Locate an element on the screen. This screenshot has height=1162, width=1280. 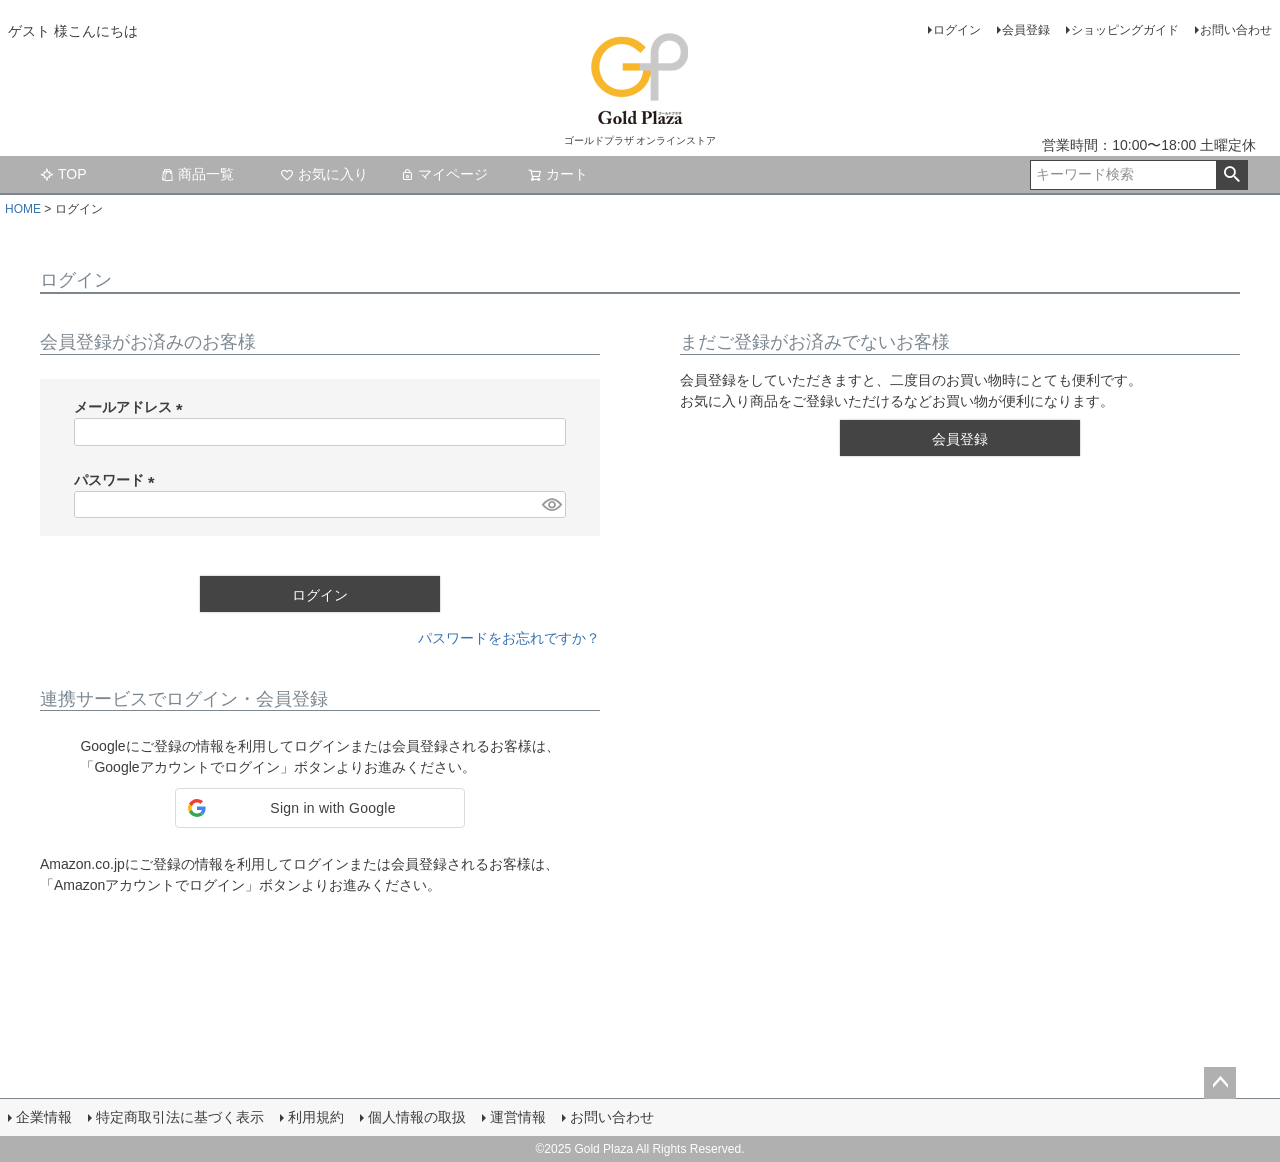
パスワード is located at coordinates (118, 480).